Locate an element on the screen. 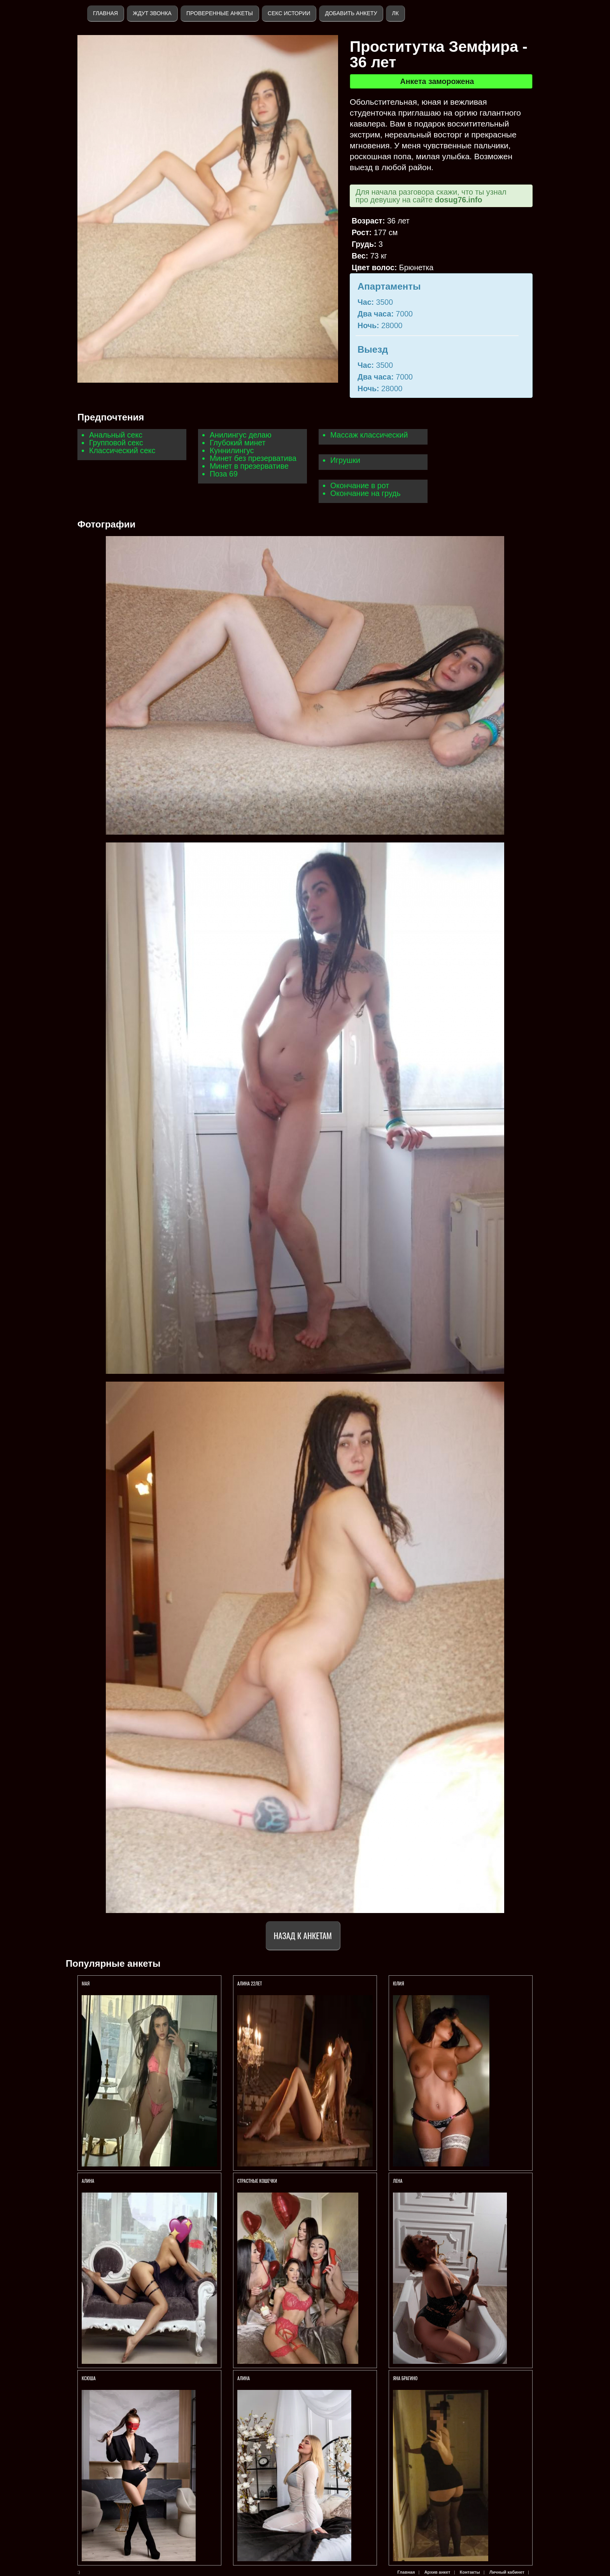 Image resolution: width=610 pixels, height=2576 pixels. Лена is located at coordinates (398, 2180).